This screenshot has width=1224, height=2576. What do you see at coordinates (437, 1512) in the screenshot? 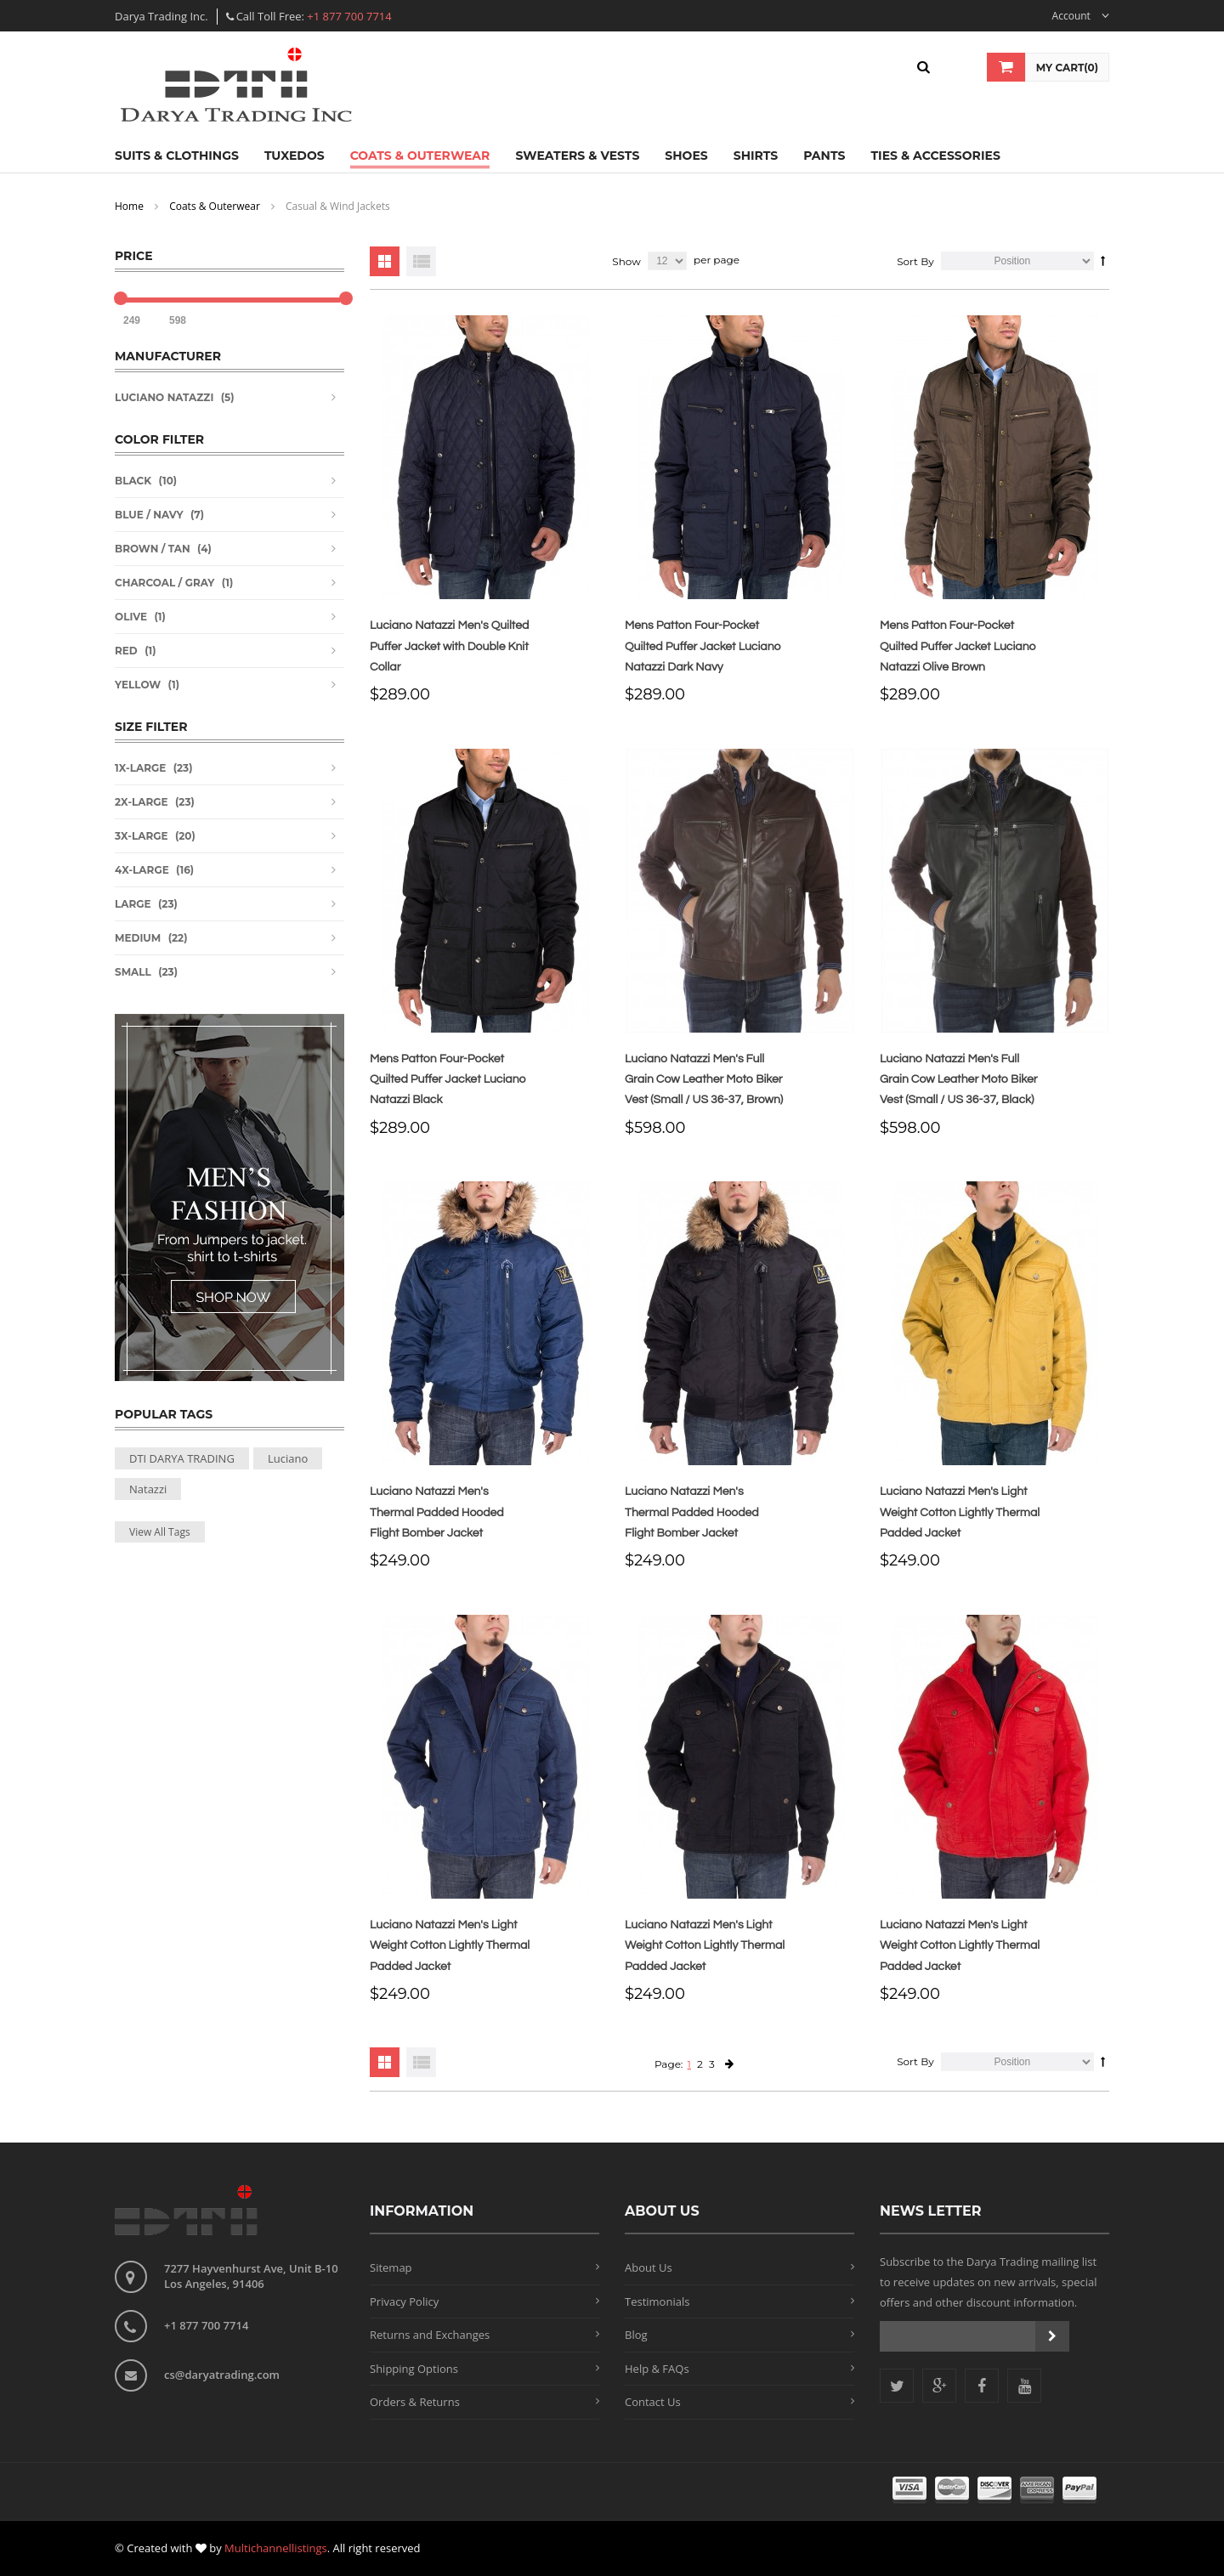
I see `Luciano Natazzi Men's Thermal Padded Hooded Flight Bomber Jacket` at bounding box center [437, 1512].